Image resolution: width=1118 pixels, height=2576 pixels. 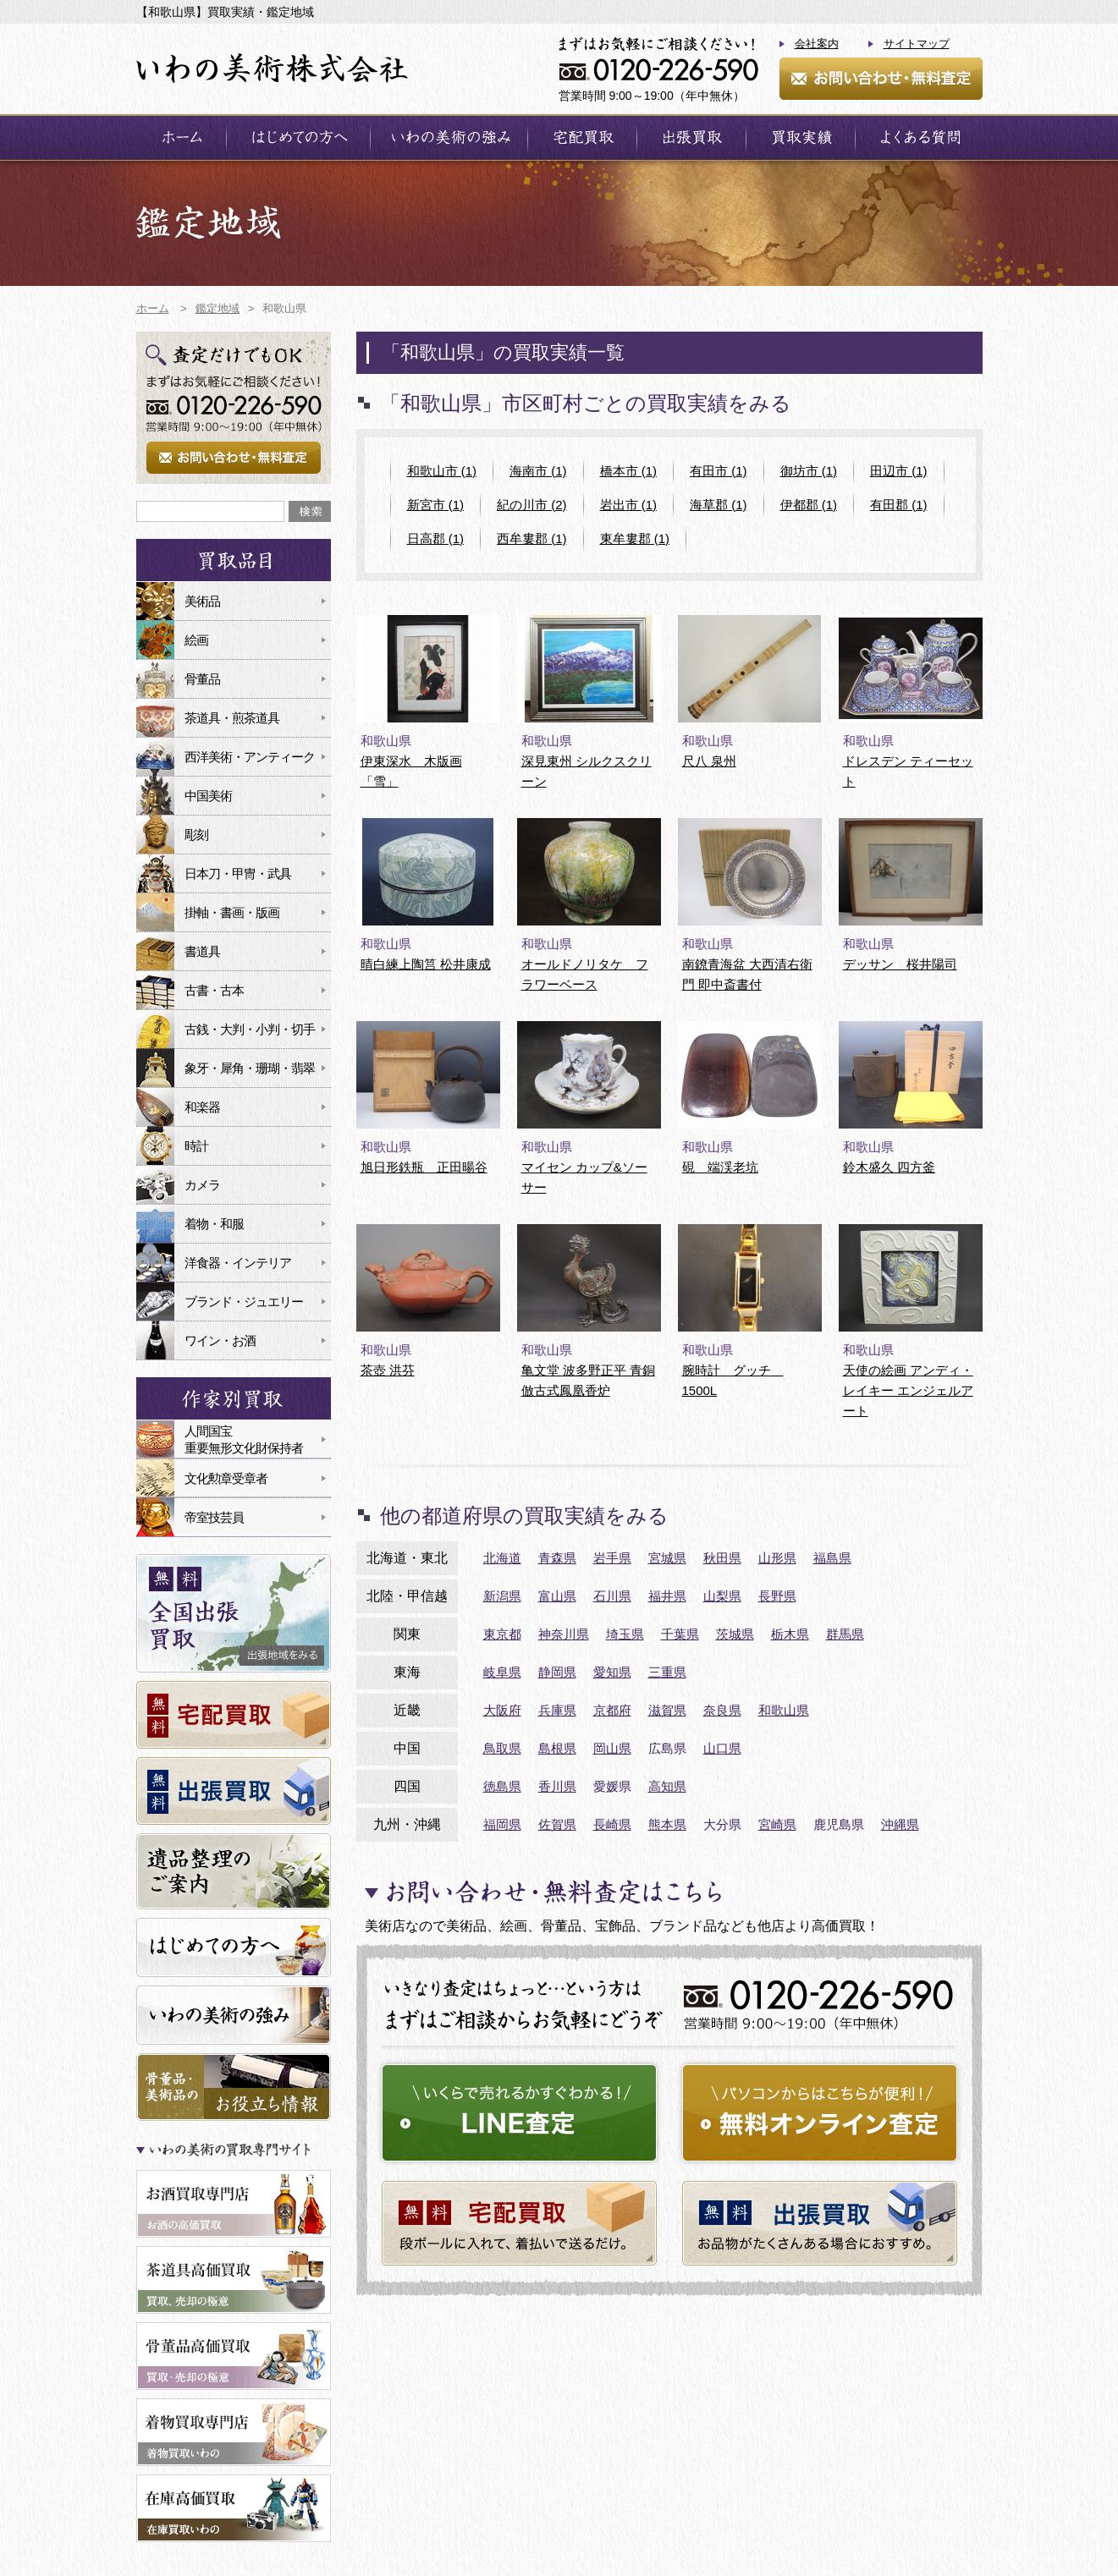 I want to click on 北海道, so click(x=502, y=1558).